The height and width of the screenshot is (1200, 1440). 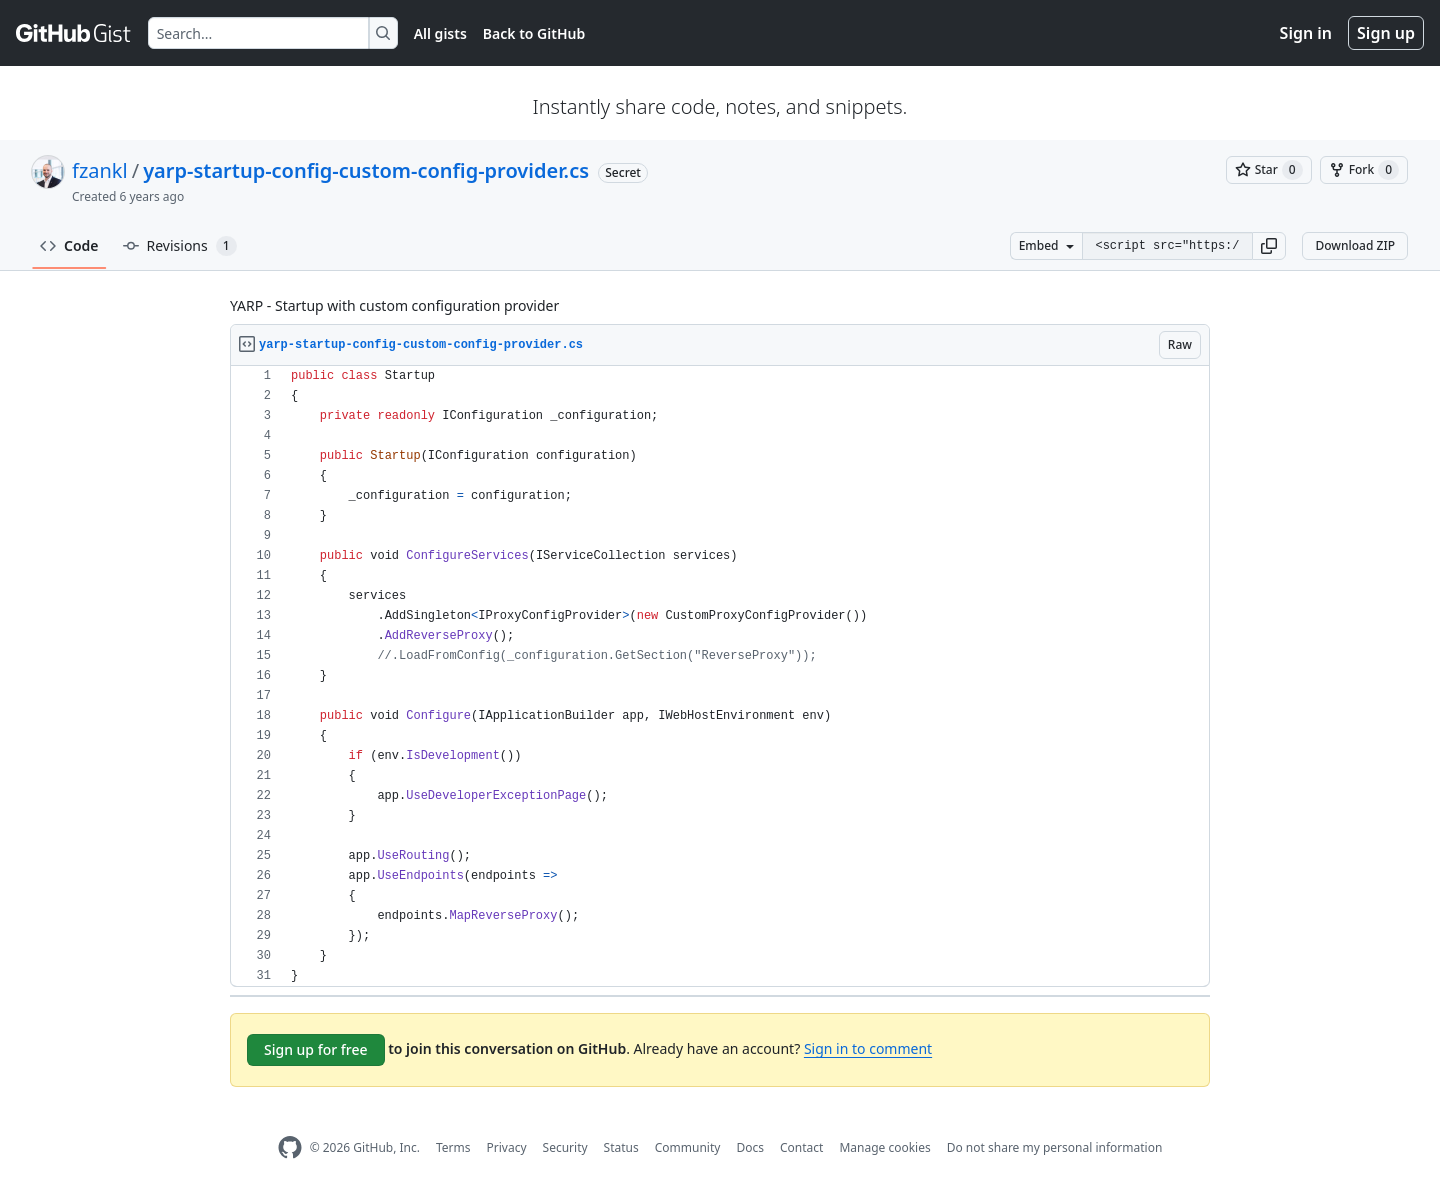 I want to click on Contact, so click(x=801, y=1147).